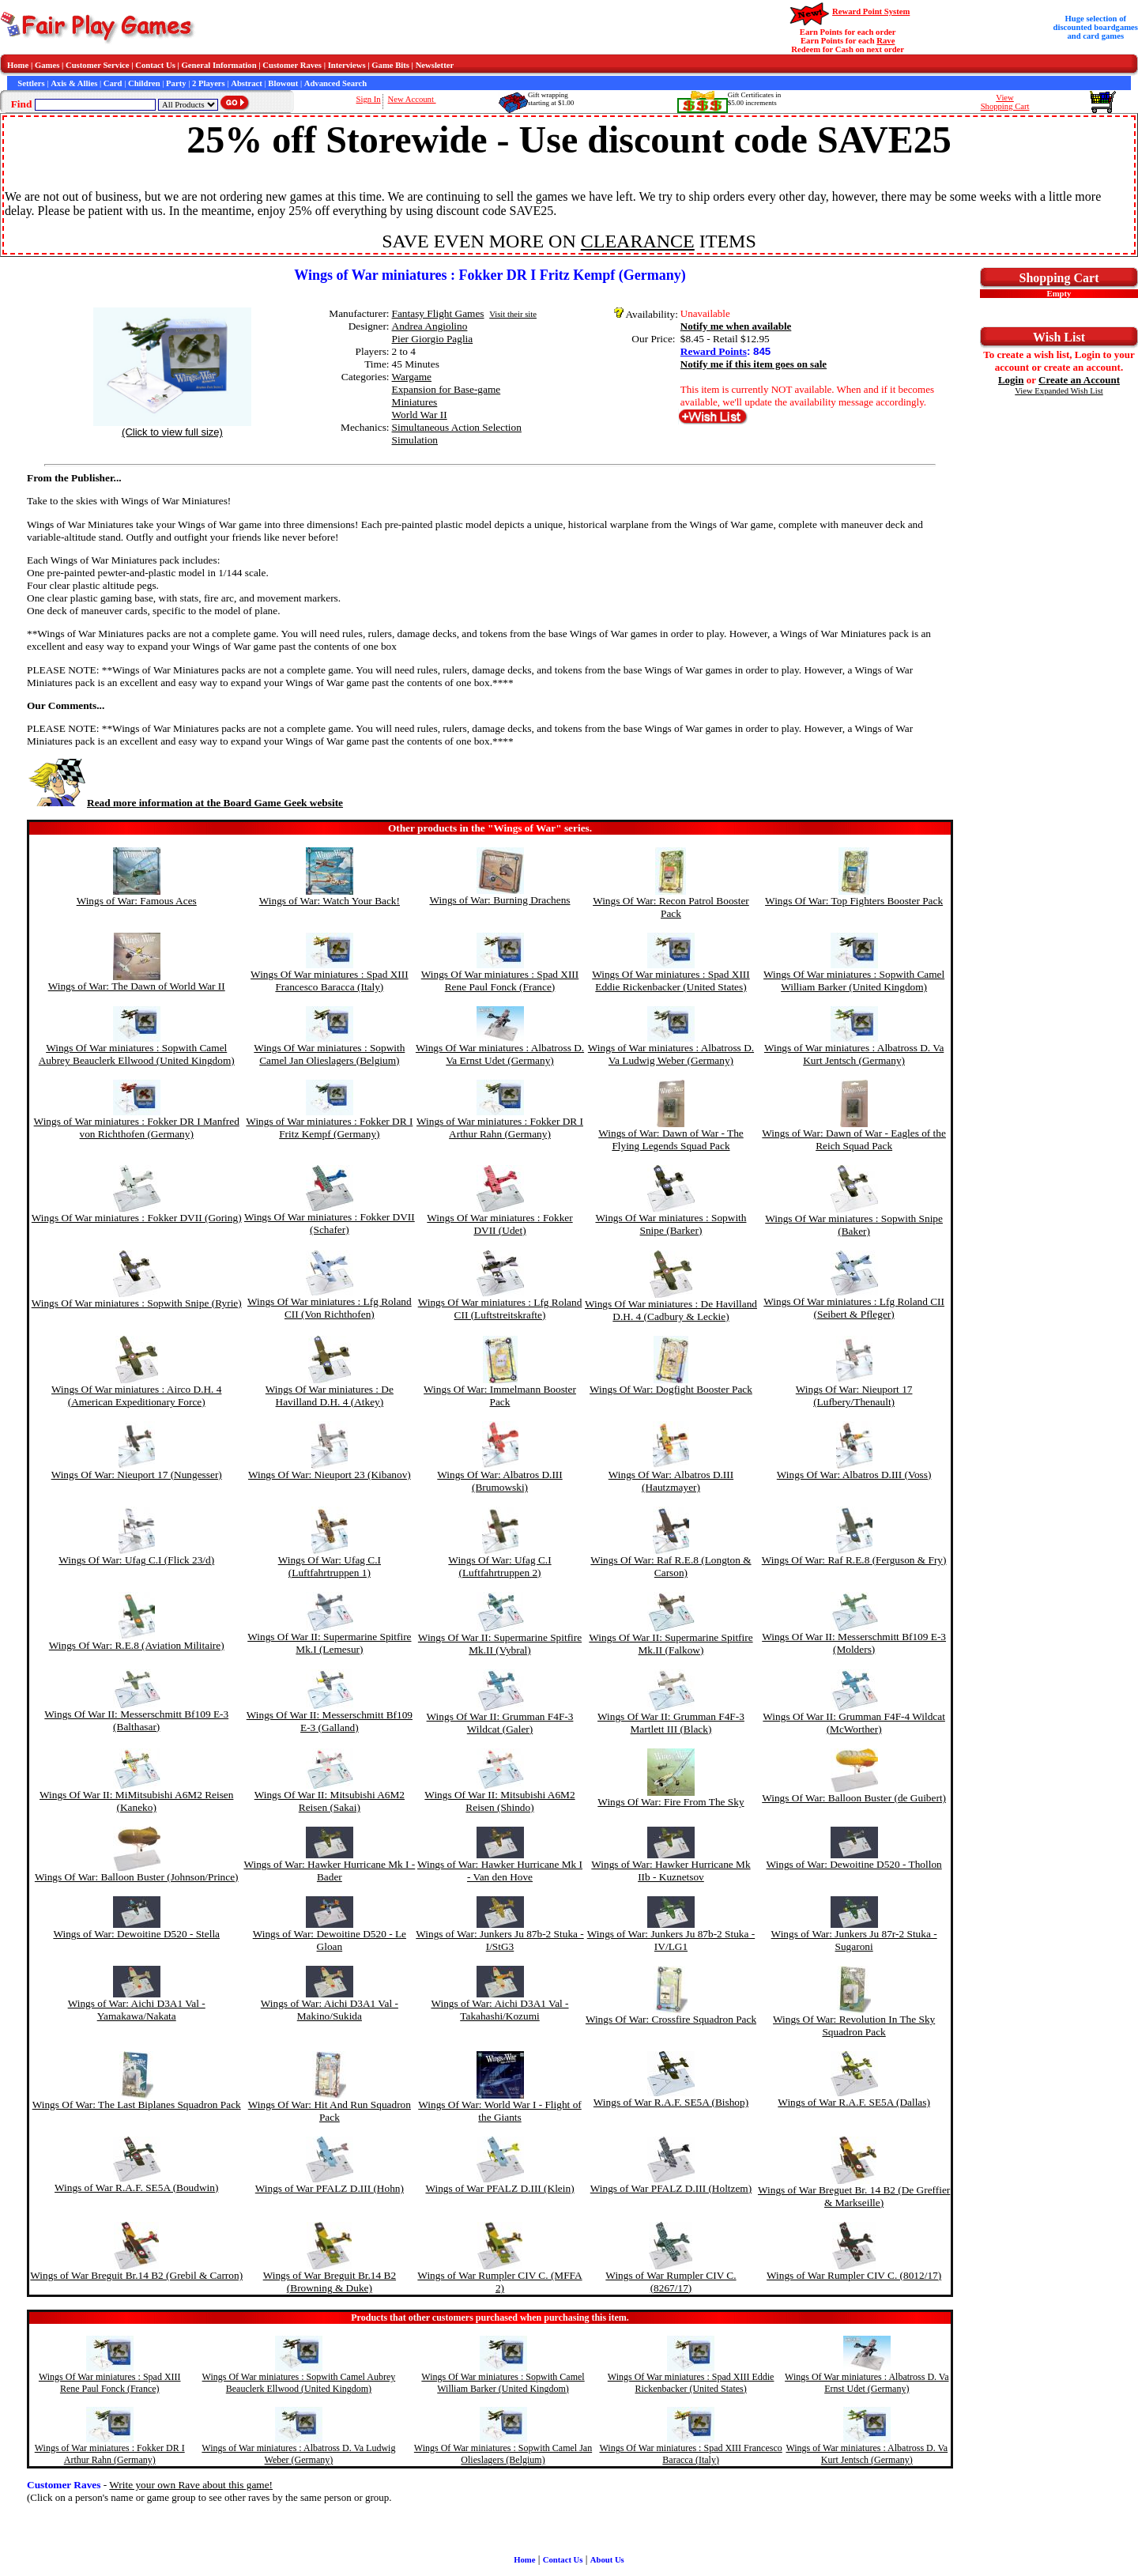 Image resolution: width=1138 pixels, height=2576 pixels. Describe the element at coordinates (330, 980) in the screenshot. I see `Wings Of War miniatures : Spad XIII Francesco Baracca (Italy)` at that location.